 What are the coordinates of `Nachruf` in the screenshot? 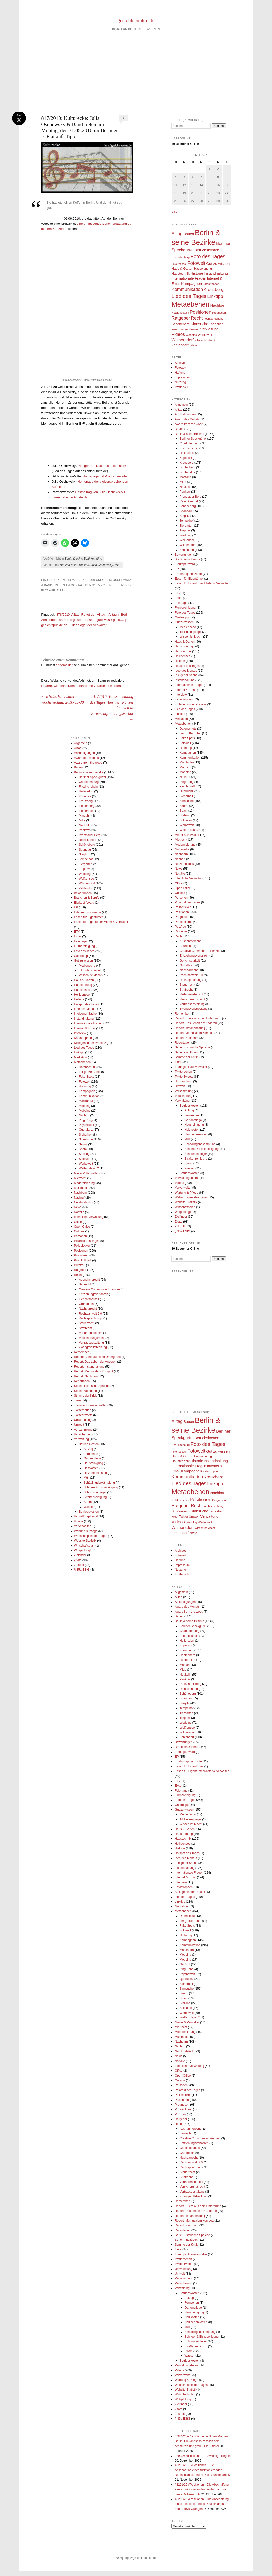 It's located at (185, 777).